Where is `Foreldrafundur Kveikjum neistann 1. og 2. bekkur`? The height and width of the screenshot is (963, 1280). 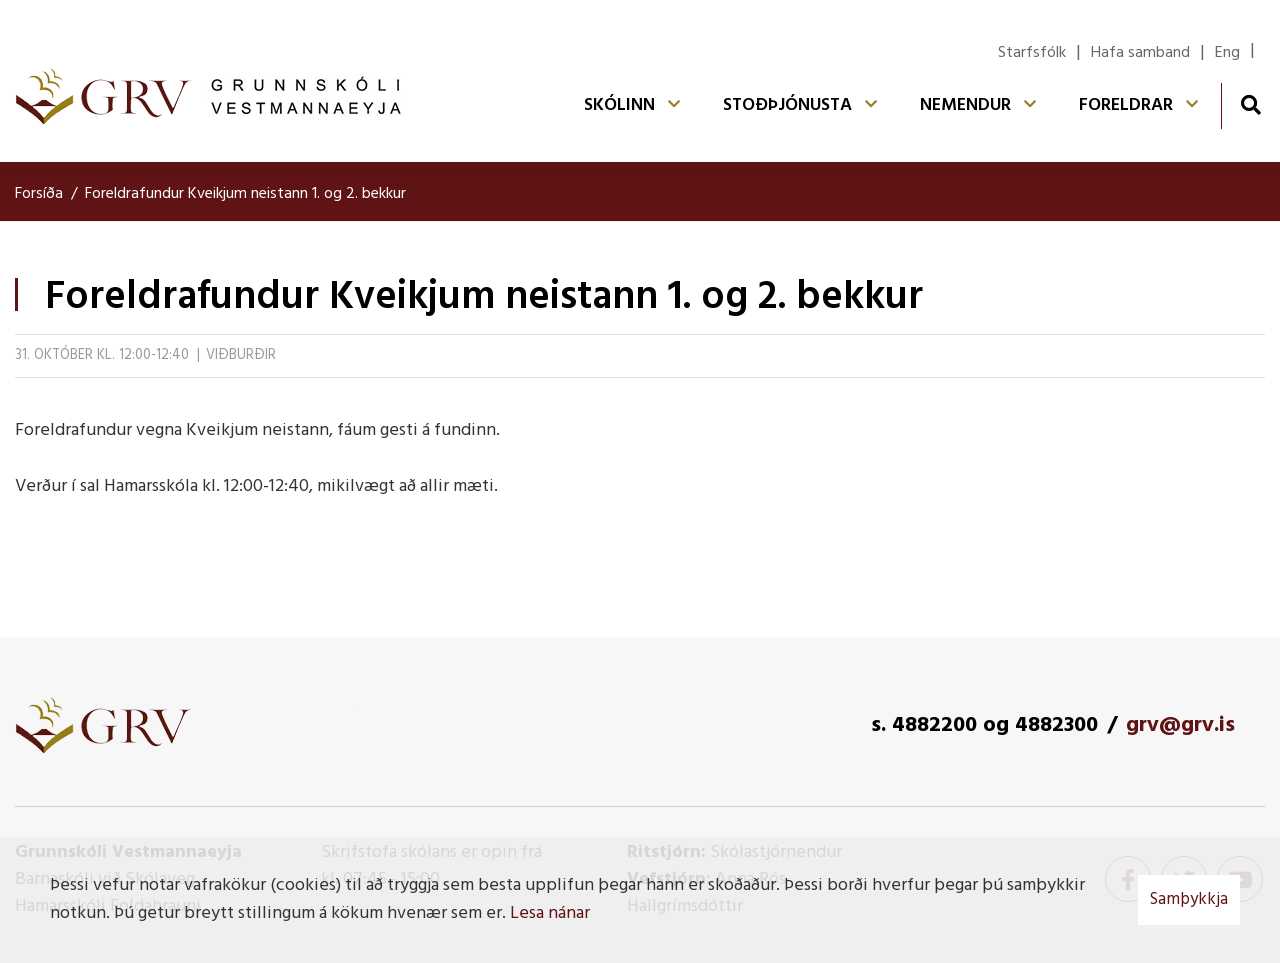 Foreldrafundur Kveikjum neistann 1. og 2. bekkur is located at coordinates (245, 194).